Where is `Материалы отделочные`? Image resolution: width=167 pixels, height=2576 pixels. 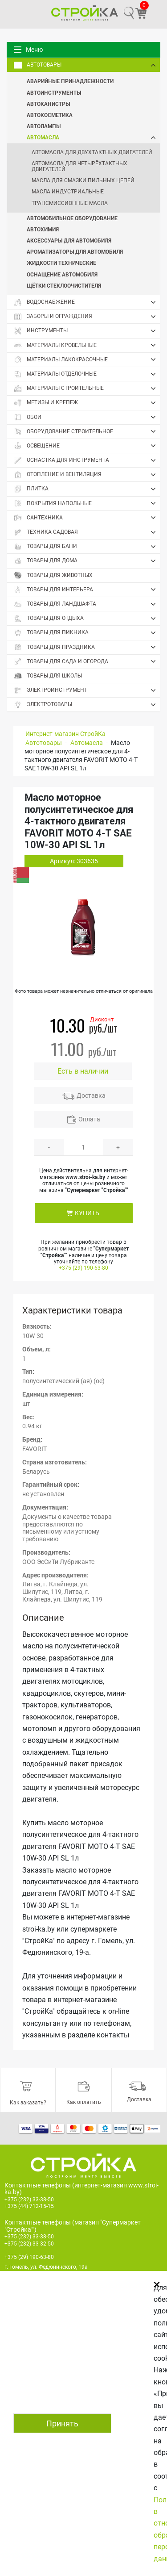 Материалы отделочные is located at coordinates (87, 374).